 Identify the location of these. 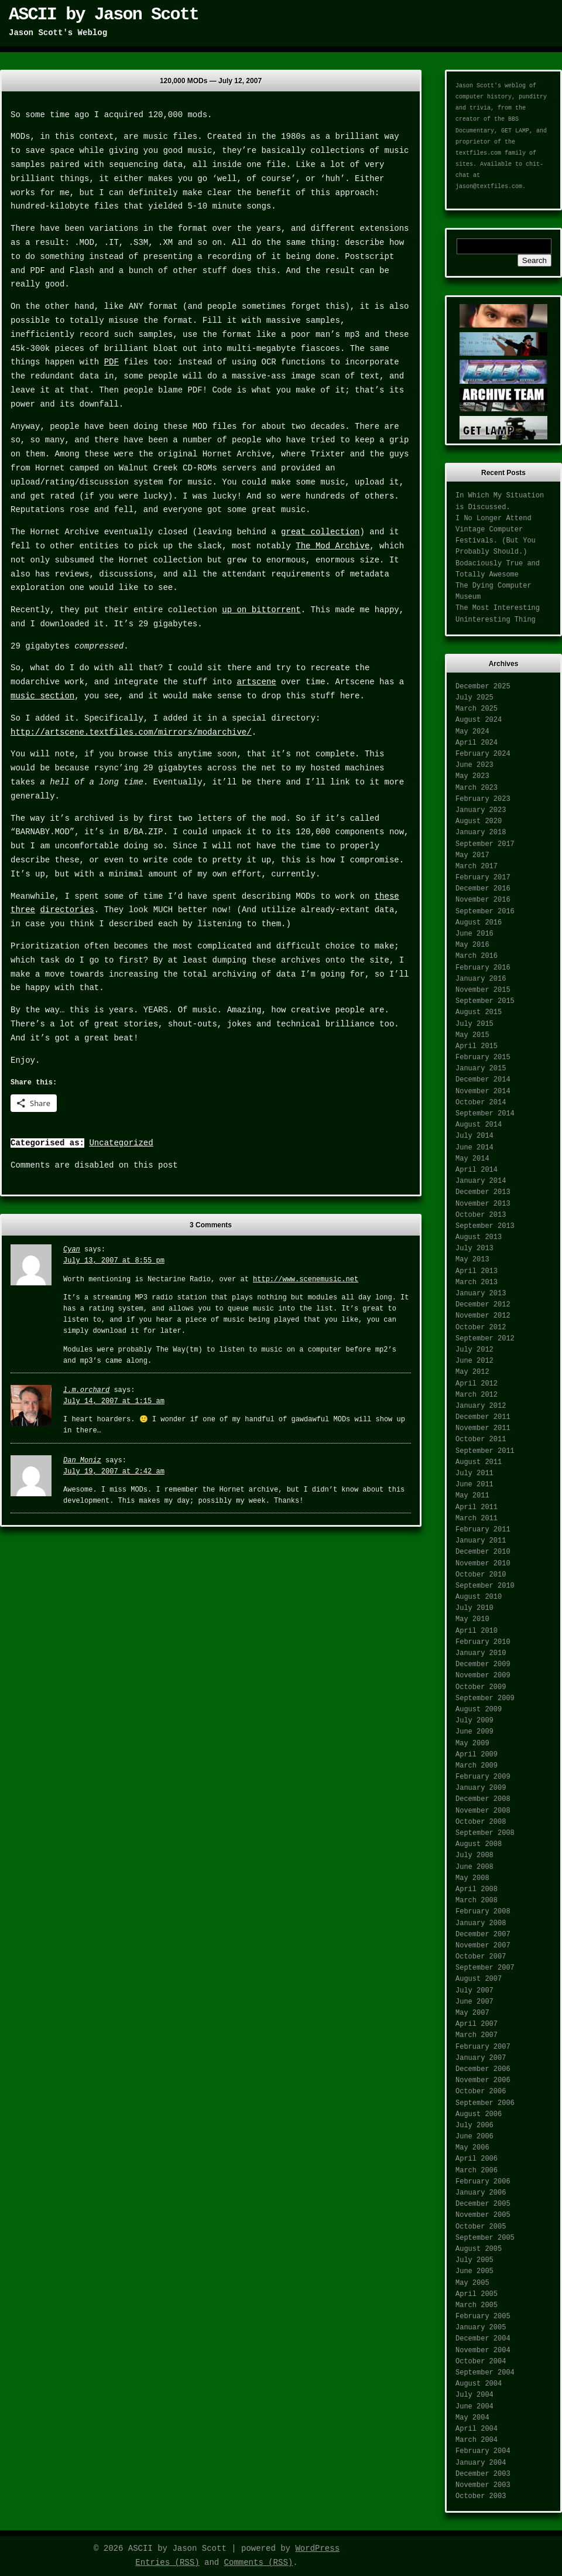
(387, 896).